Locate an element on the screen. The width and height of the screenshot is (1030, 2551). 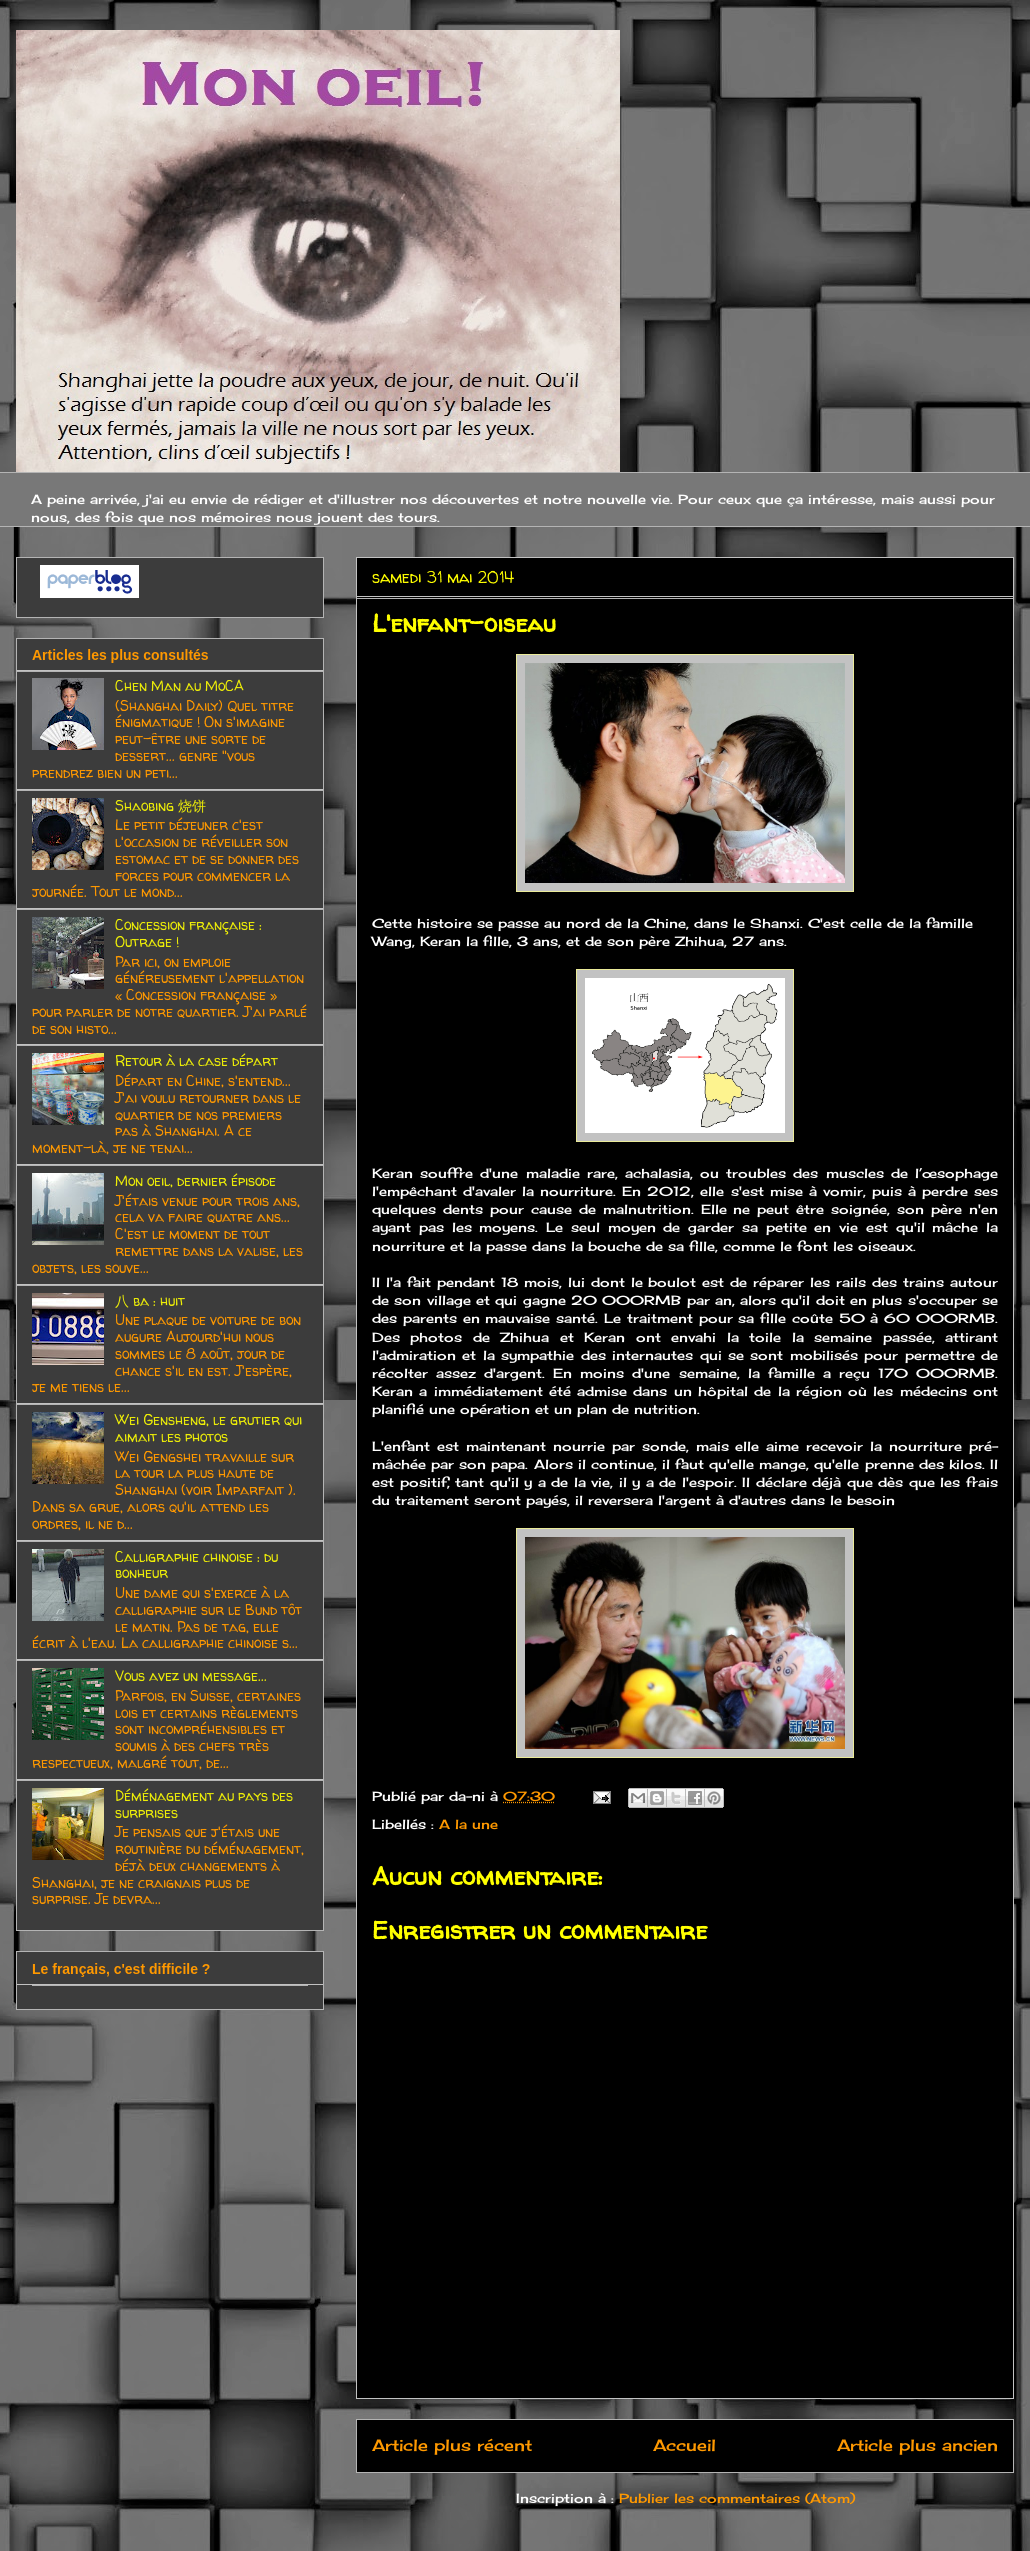
八 ba : huit is located at coordinates (150, 1300).